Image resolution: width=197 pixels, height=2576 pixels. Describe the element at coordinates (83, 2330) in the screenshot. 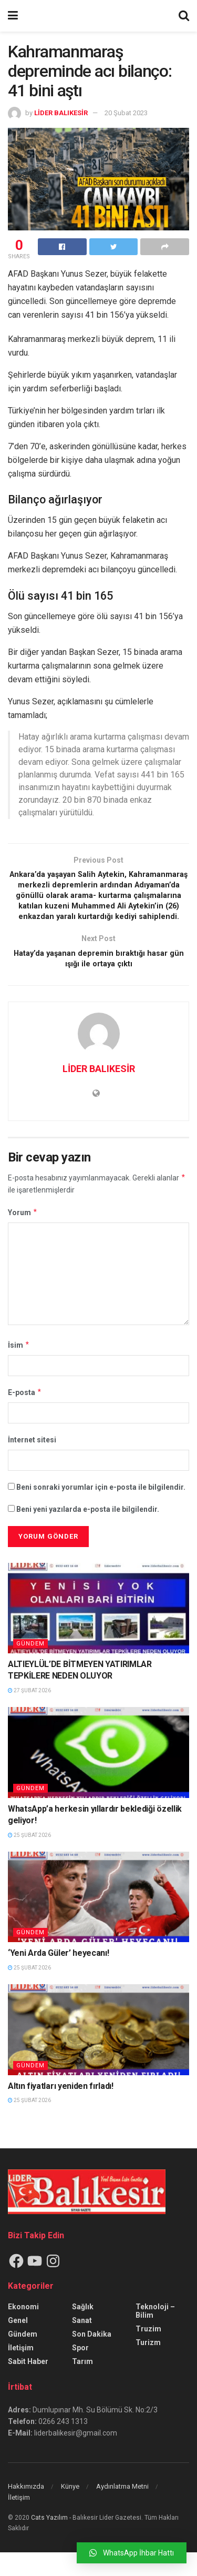

I see `Sağlık` at that location.